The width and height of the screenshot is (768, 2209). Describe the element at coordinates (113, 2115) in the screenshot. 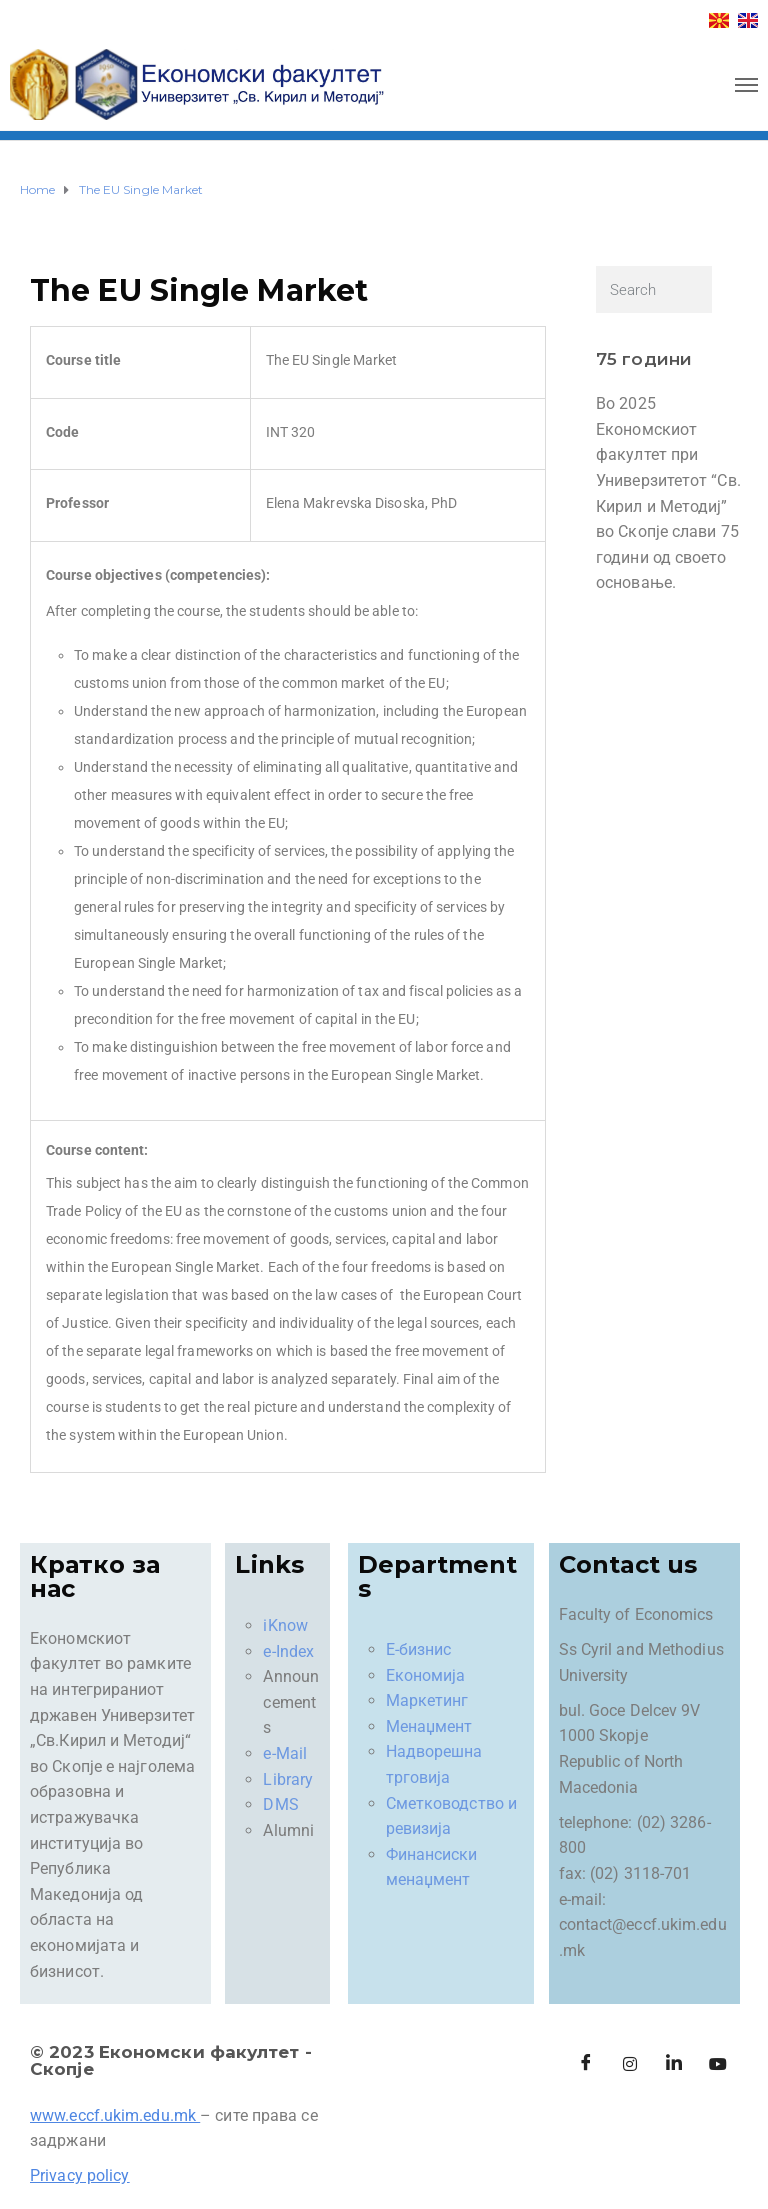

I see `www.eccf.ukim.edu.mk` at that location.